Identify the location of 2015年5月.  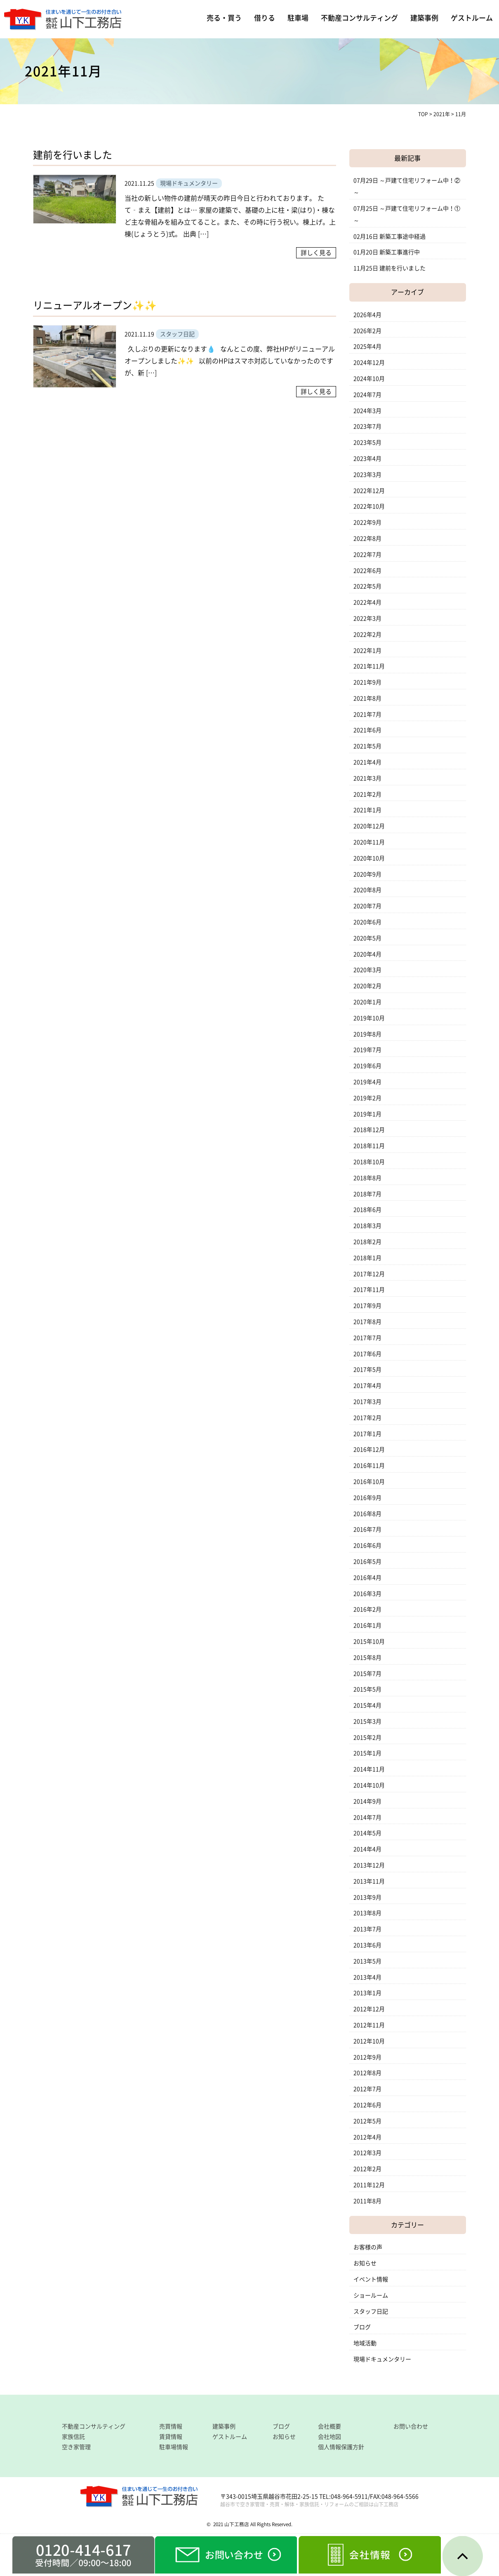
(367, 1689).